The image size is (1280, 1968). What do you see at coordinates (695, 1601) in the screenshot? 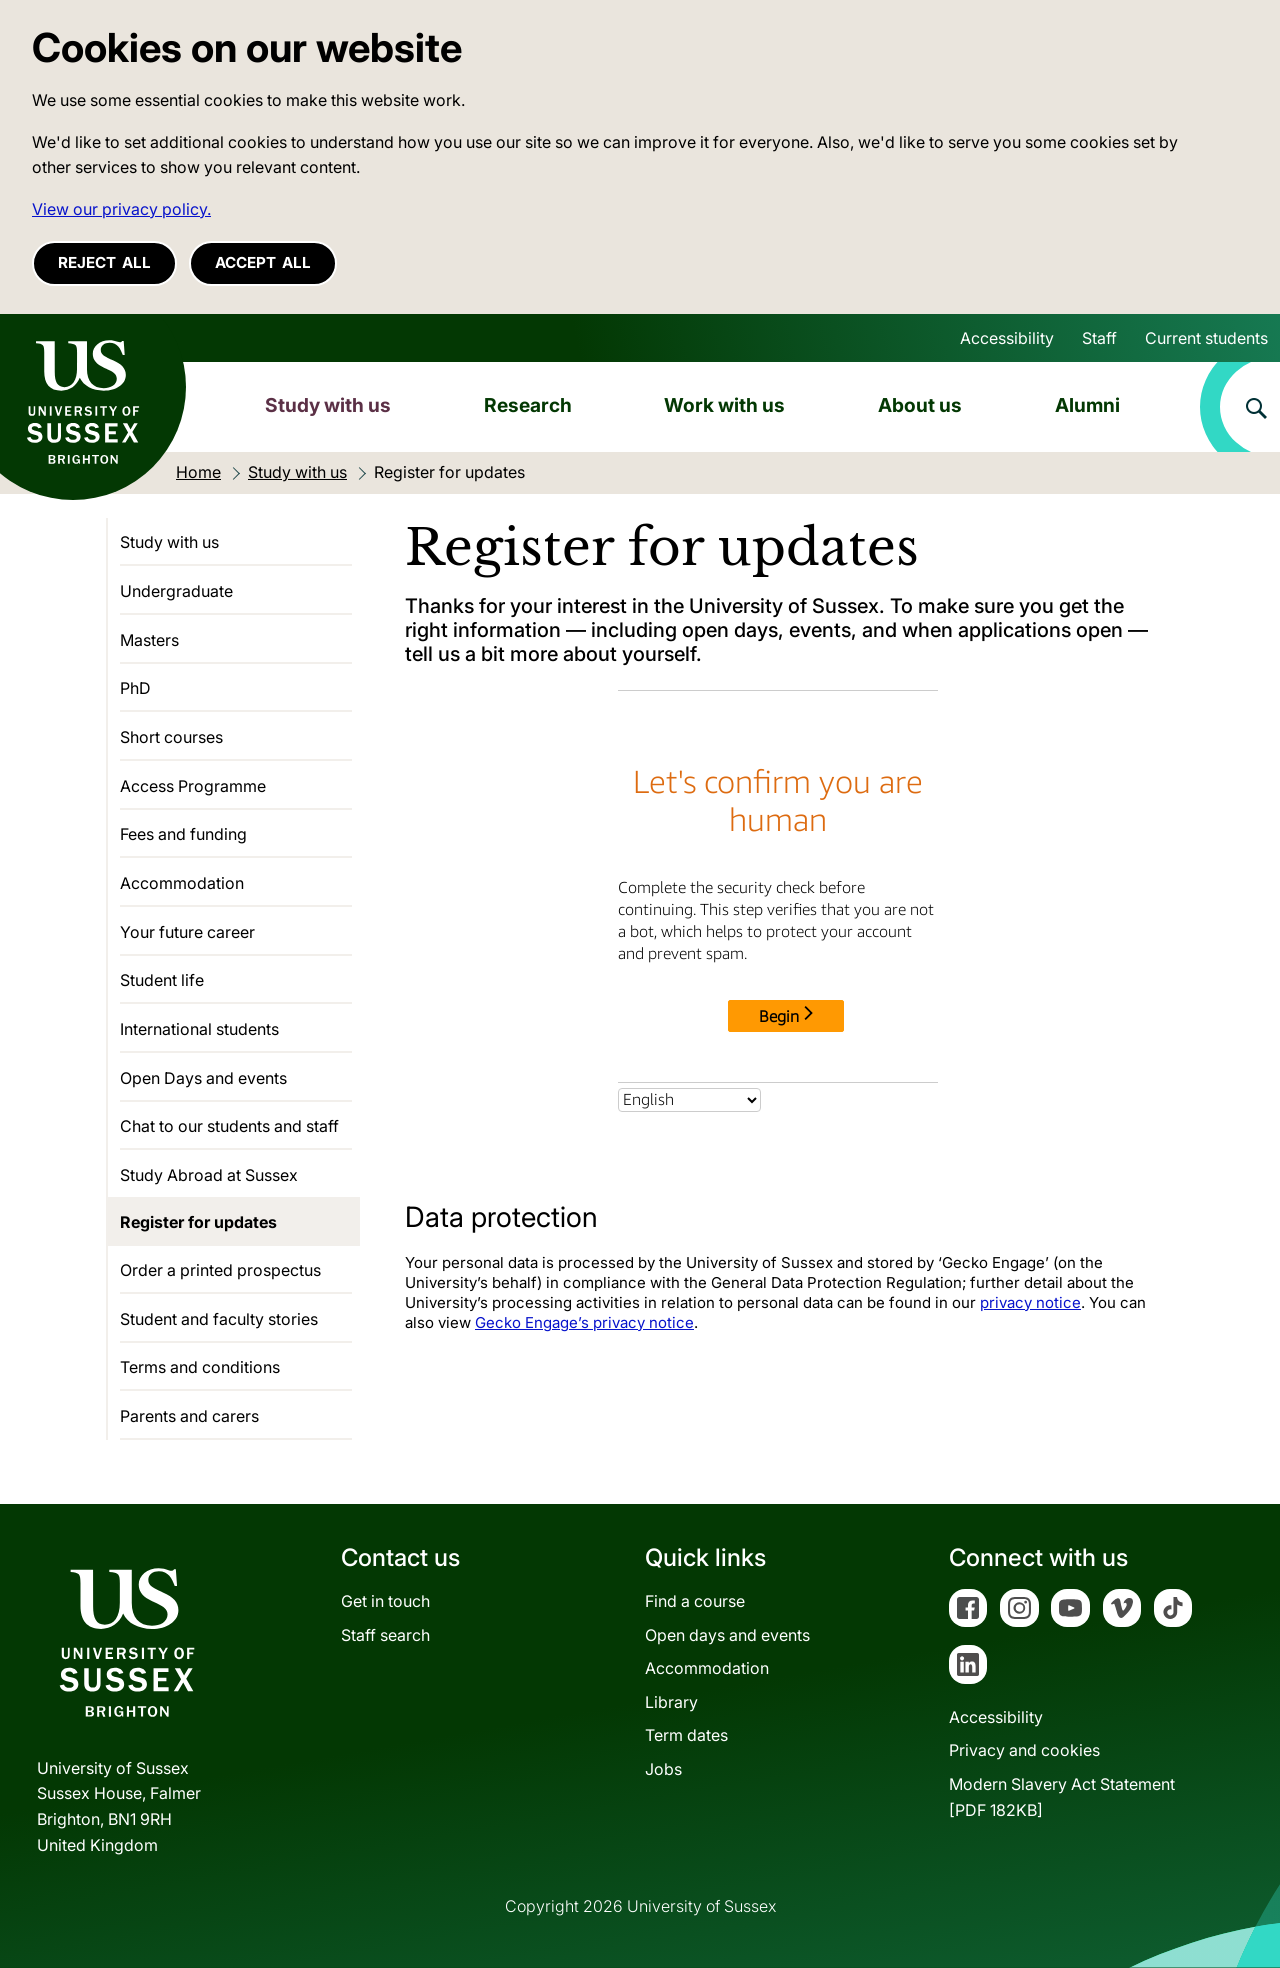
I see `Find a course` at bounding box center [695, 1601].